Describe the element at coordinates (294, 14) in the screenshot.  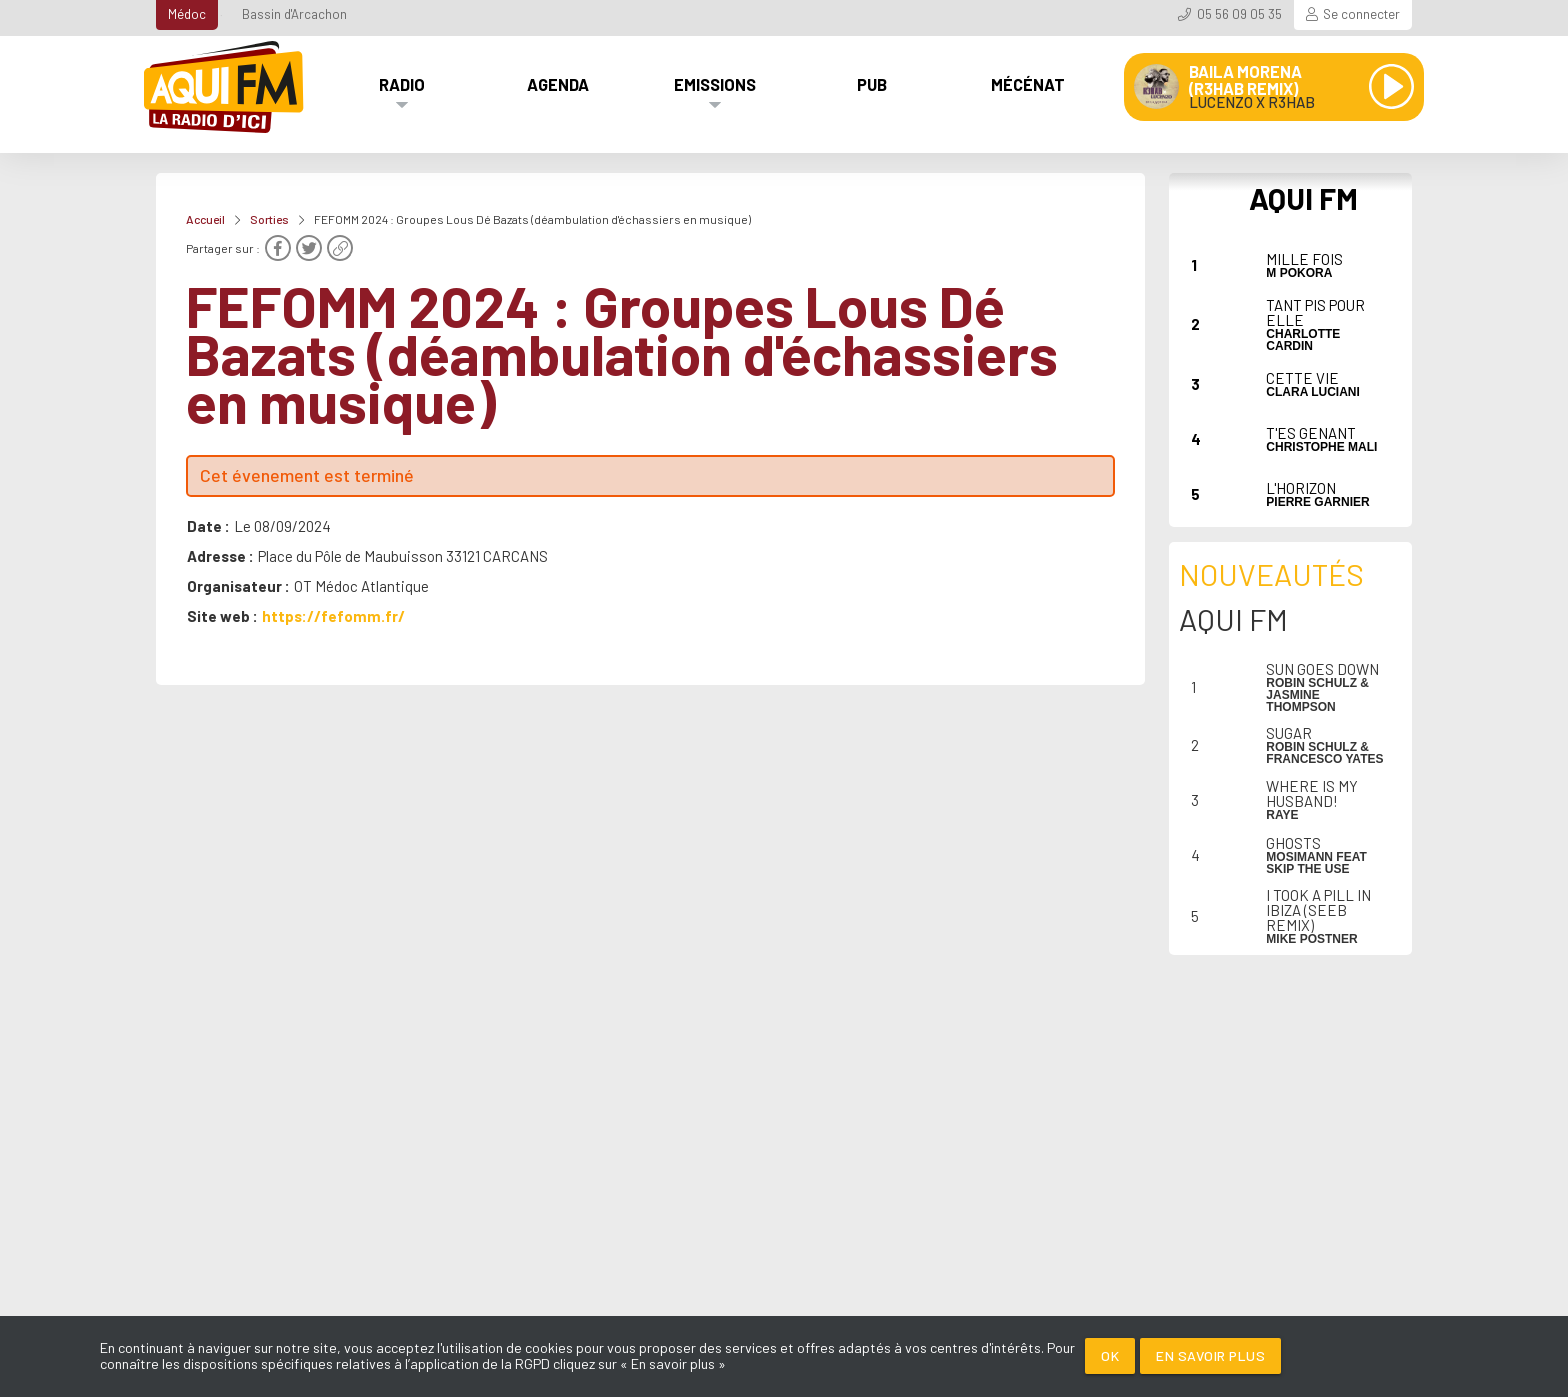
I see `Bassin d'Arcachon` at that location.